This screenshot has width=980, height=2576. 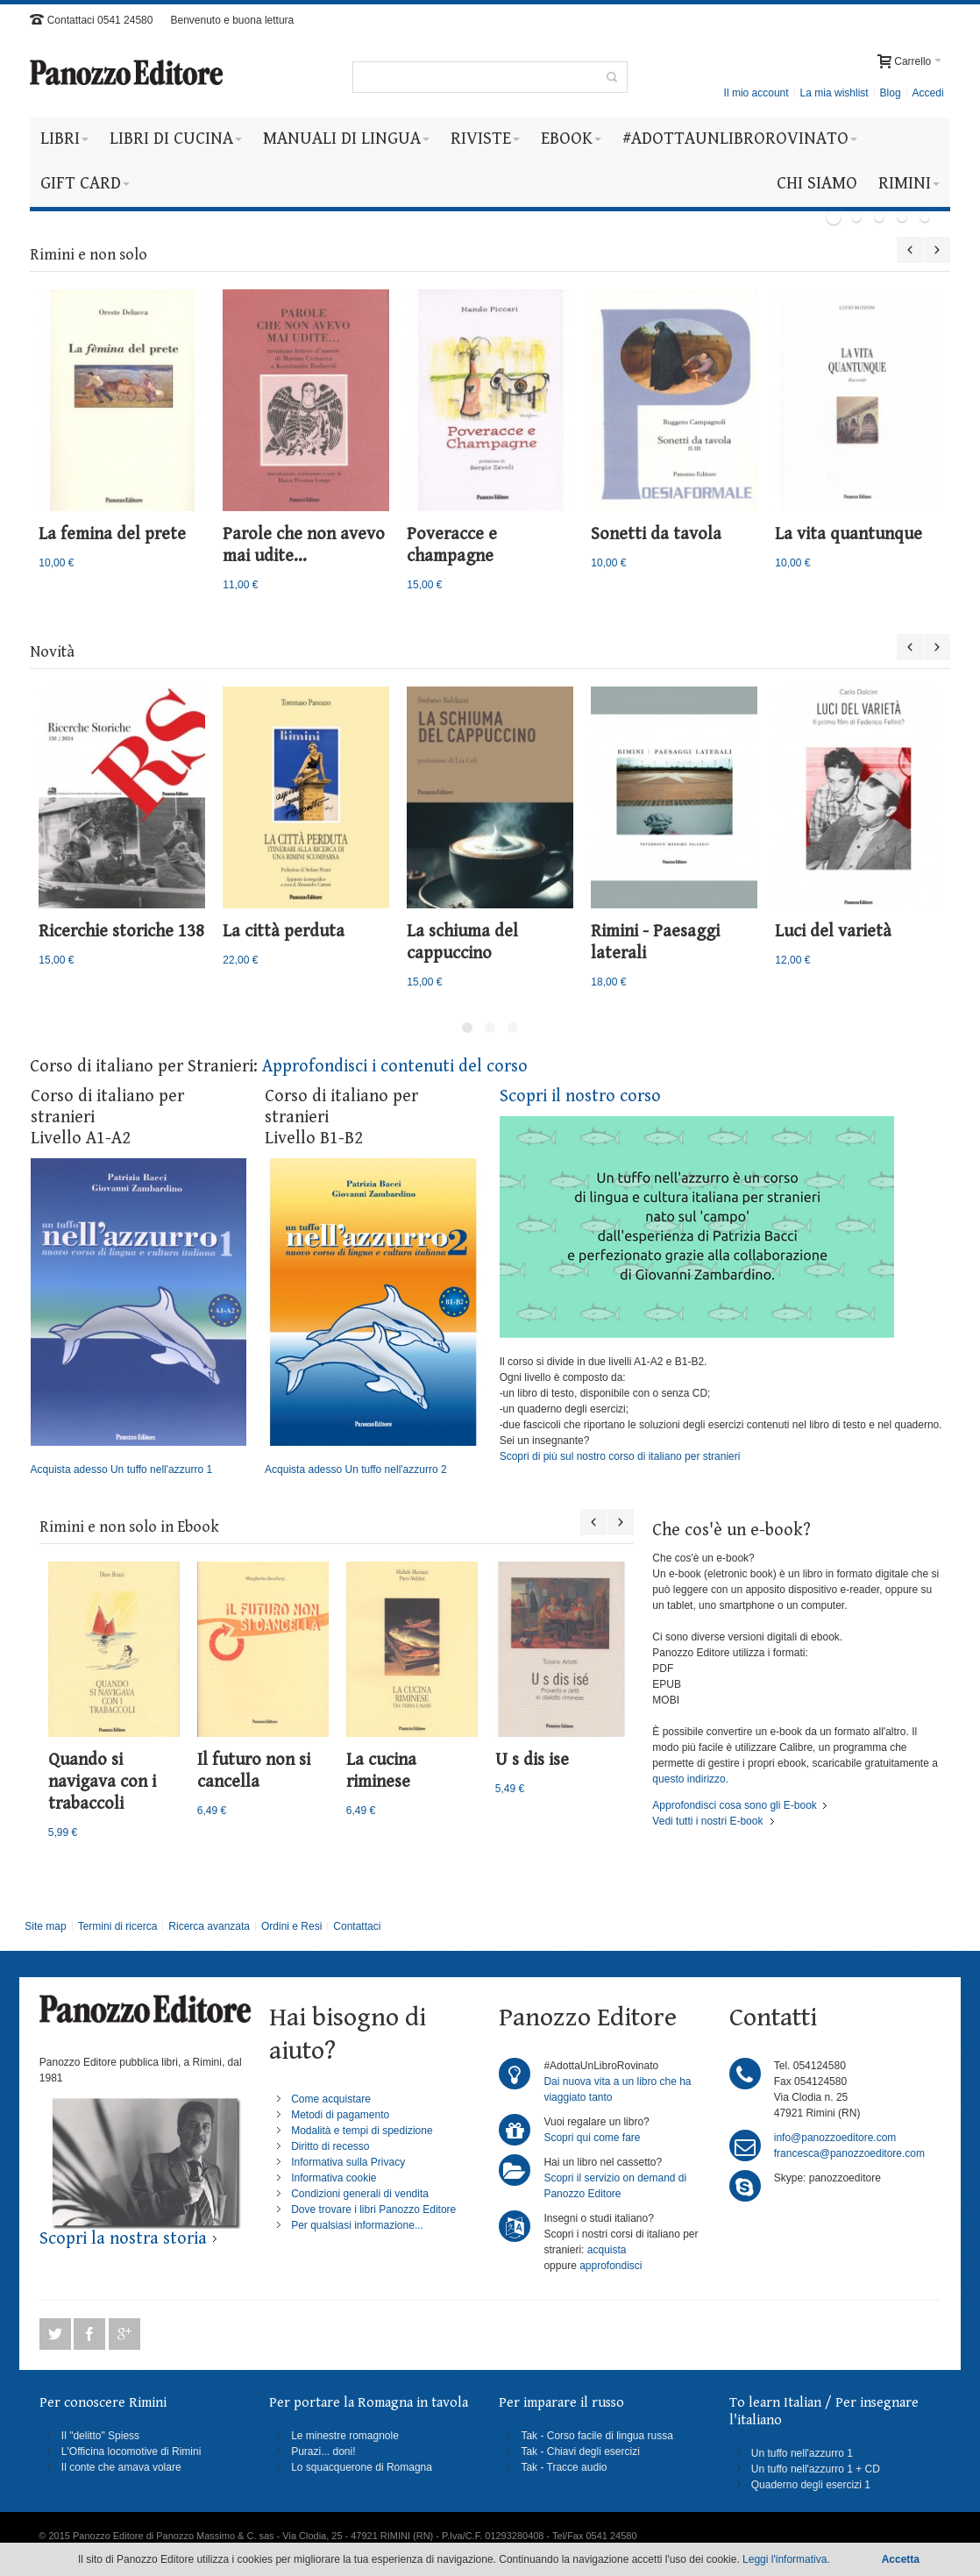 What do you see at coordinates (361, 2467) in the screenshot?
I see `Lo squacquerone di Romagna` at bounding box center [361, 2467].